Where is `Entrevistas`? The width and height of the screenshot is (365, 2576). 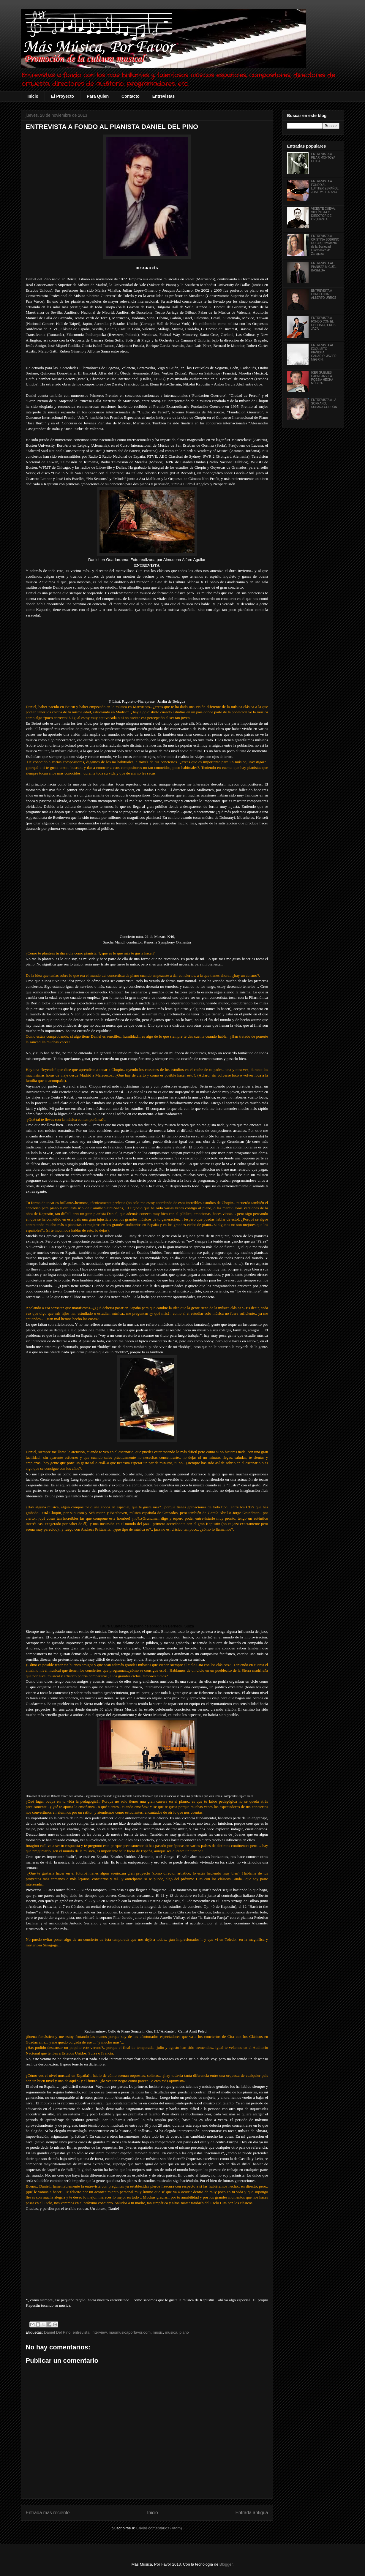
Entrevistas is located at coordinates (163, 96).